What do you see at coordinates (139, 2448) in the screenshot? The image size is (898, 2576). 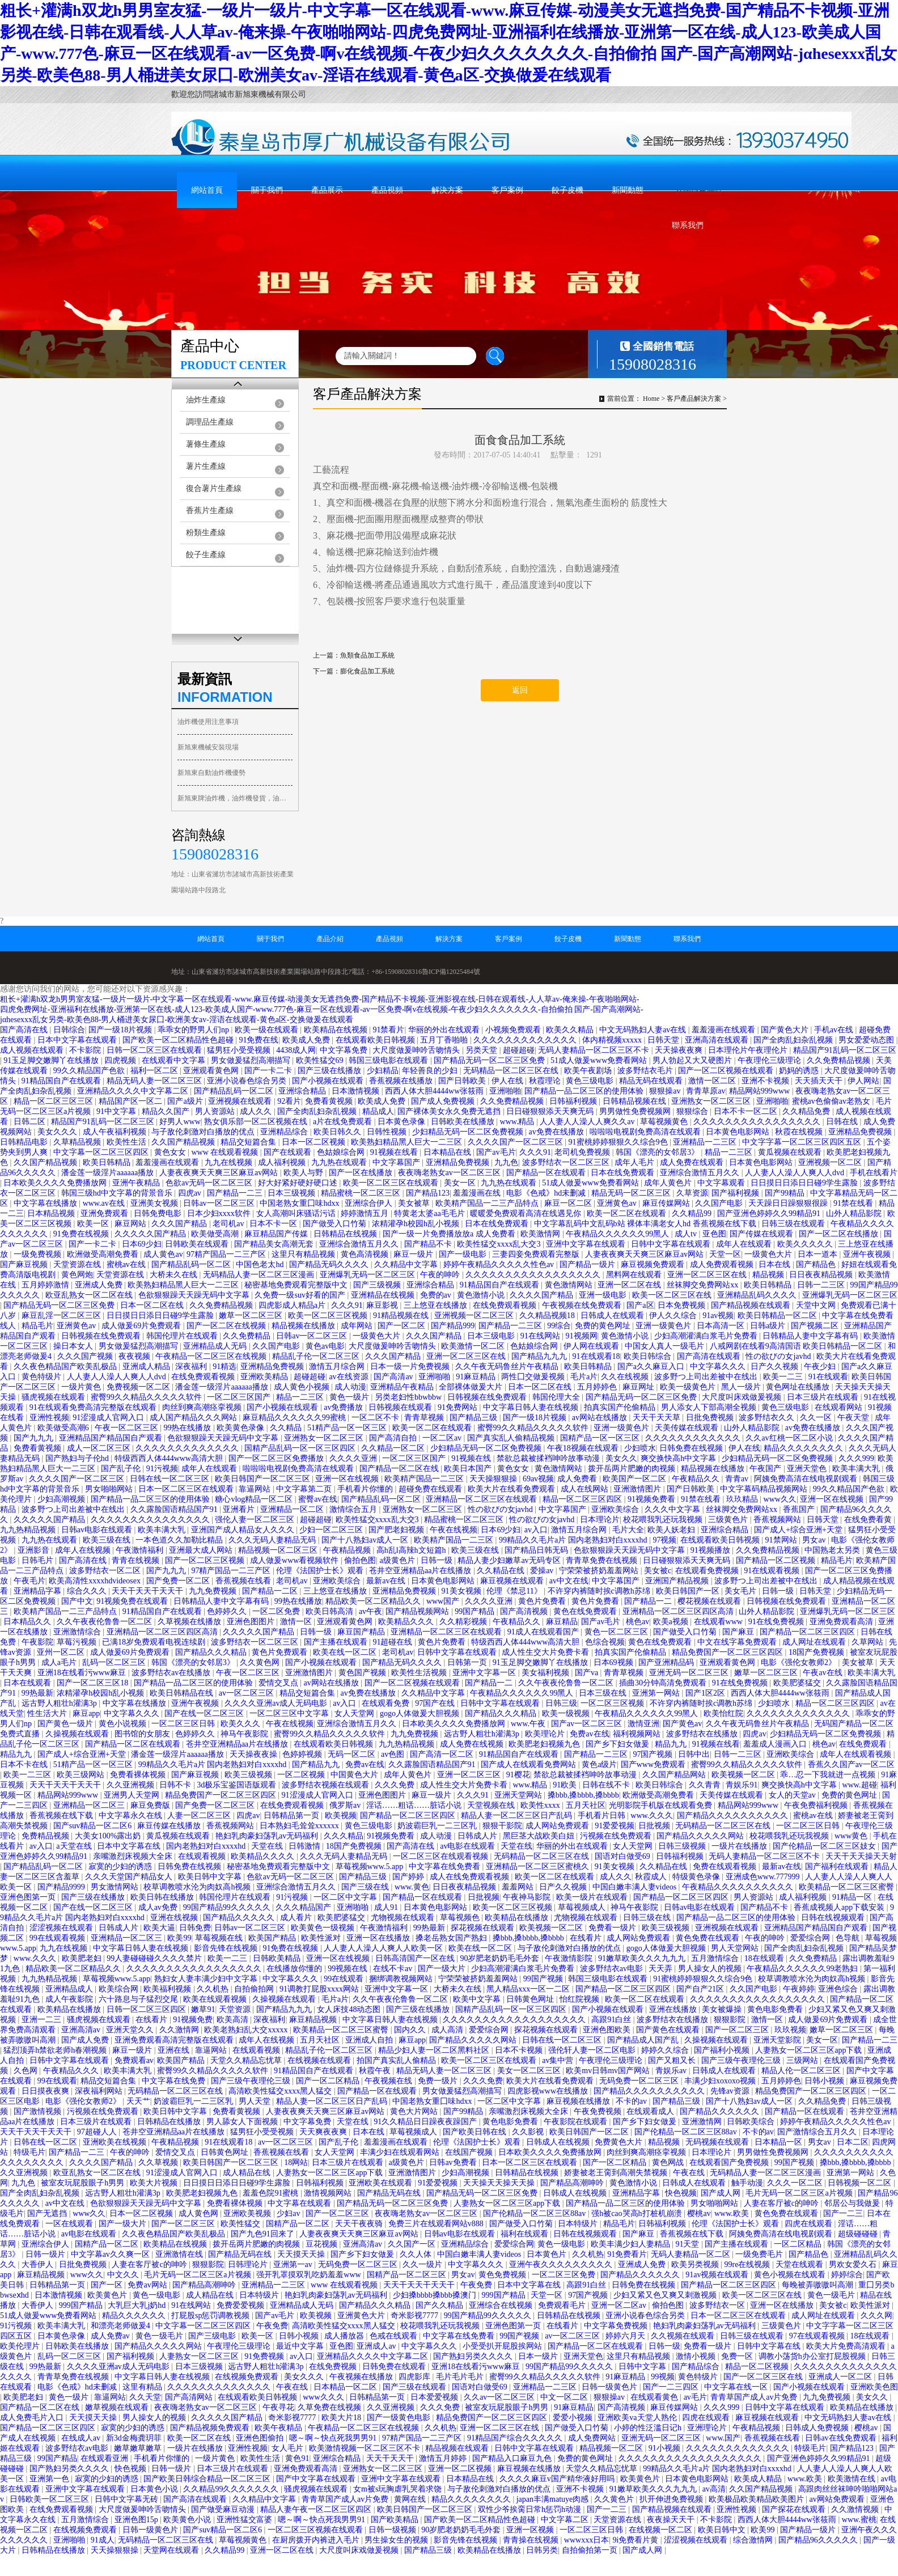 I see `嫩草嫩草嫩草` at bounding box center [139, 2448].